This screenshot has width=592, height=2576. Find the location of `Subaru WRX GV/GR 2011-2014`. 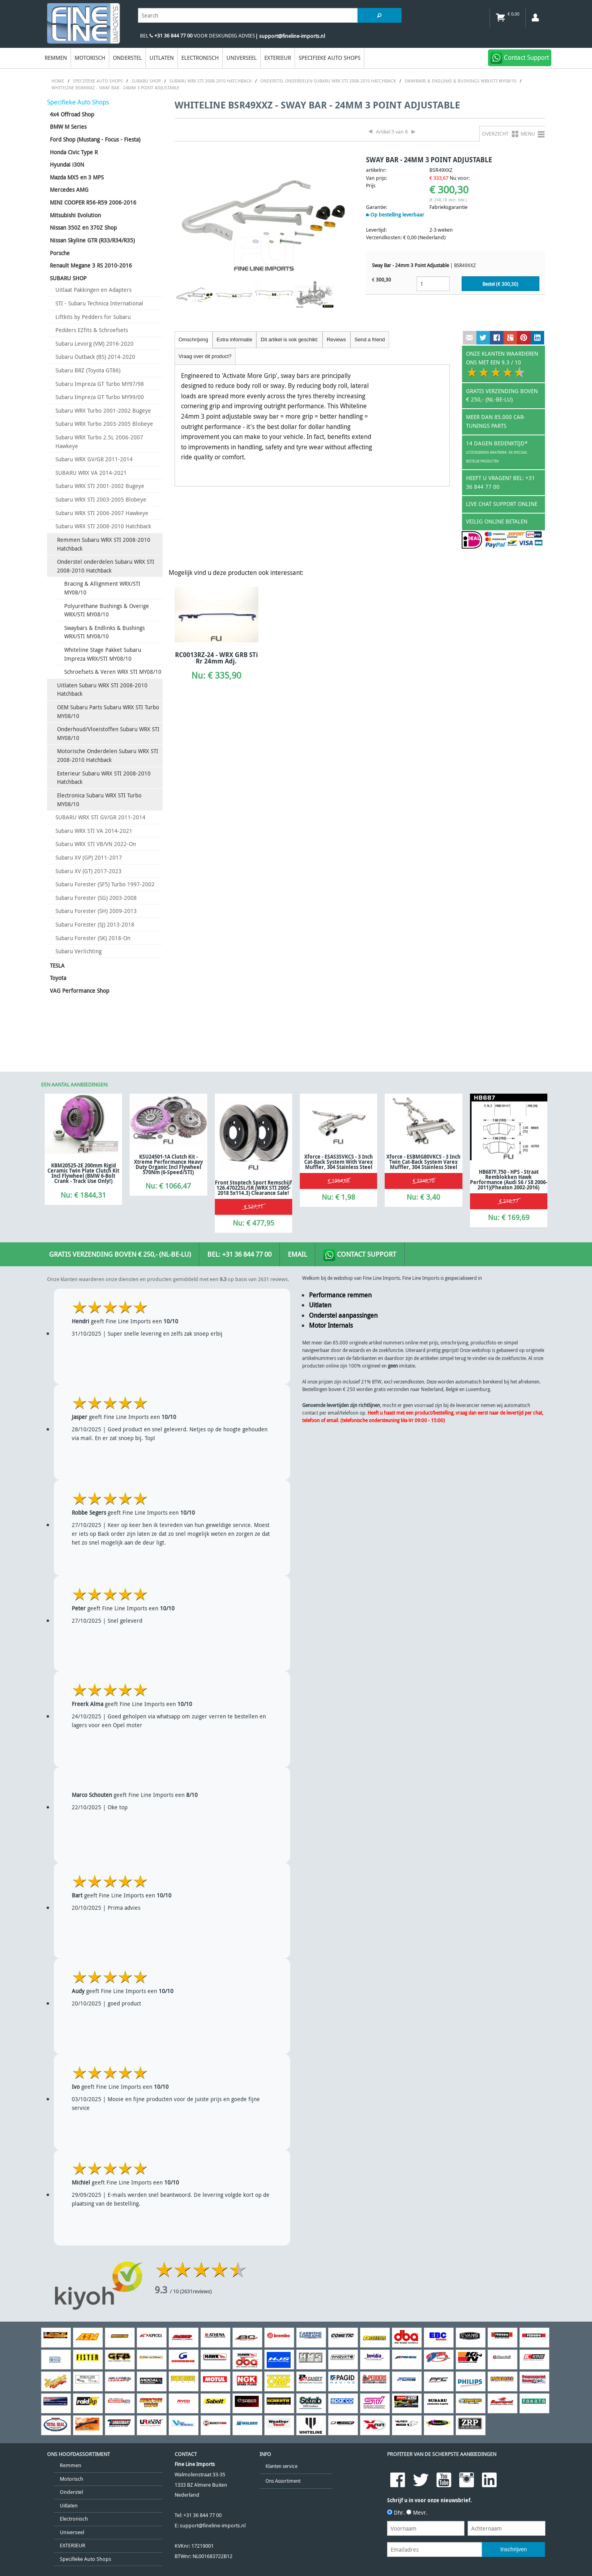

Subaru WRX GV/GR 2011-2014 is located at coordinates (94, 459).